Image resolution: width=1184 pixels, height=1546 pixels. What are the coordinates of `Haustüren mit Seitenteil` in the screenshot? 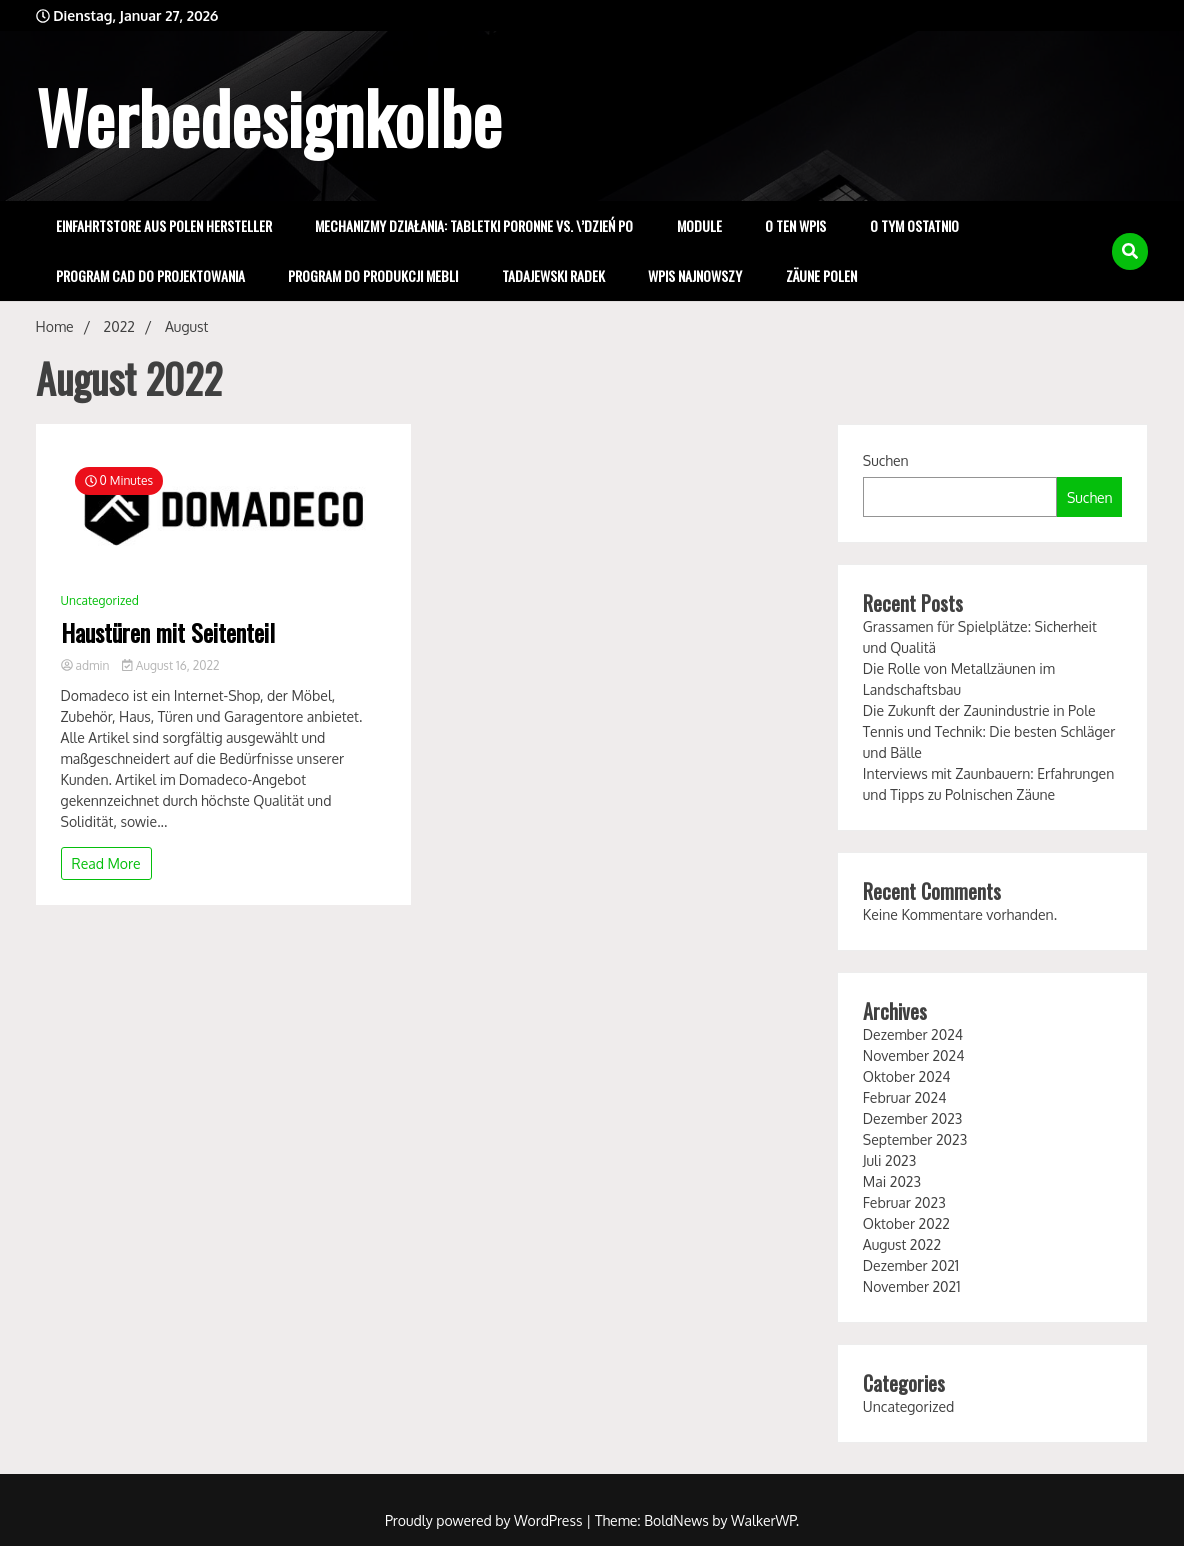 It's located at (168, 632).